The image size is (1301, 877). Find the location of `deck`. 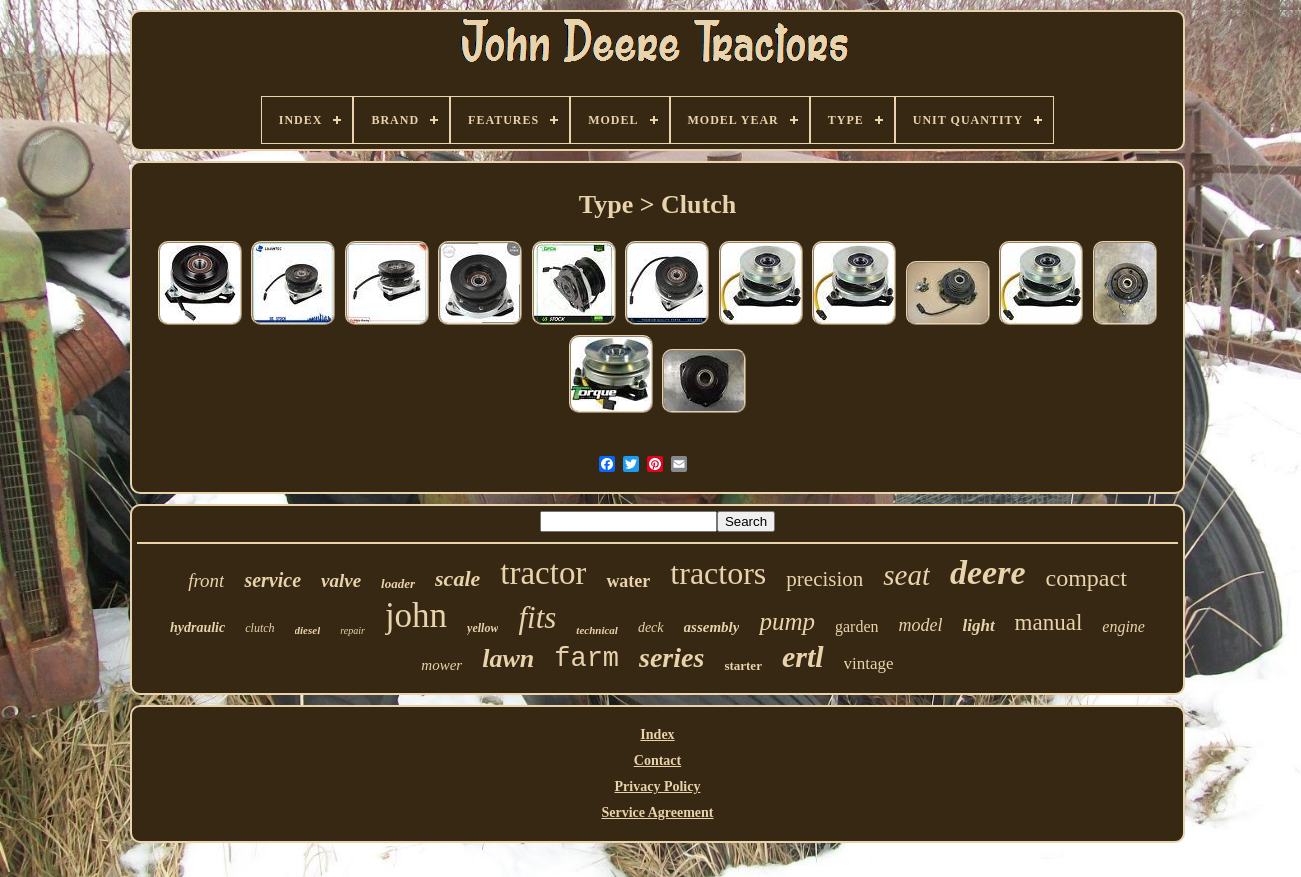

deck is located at coordinates (651, 627).